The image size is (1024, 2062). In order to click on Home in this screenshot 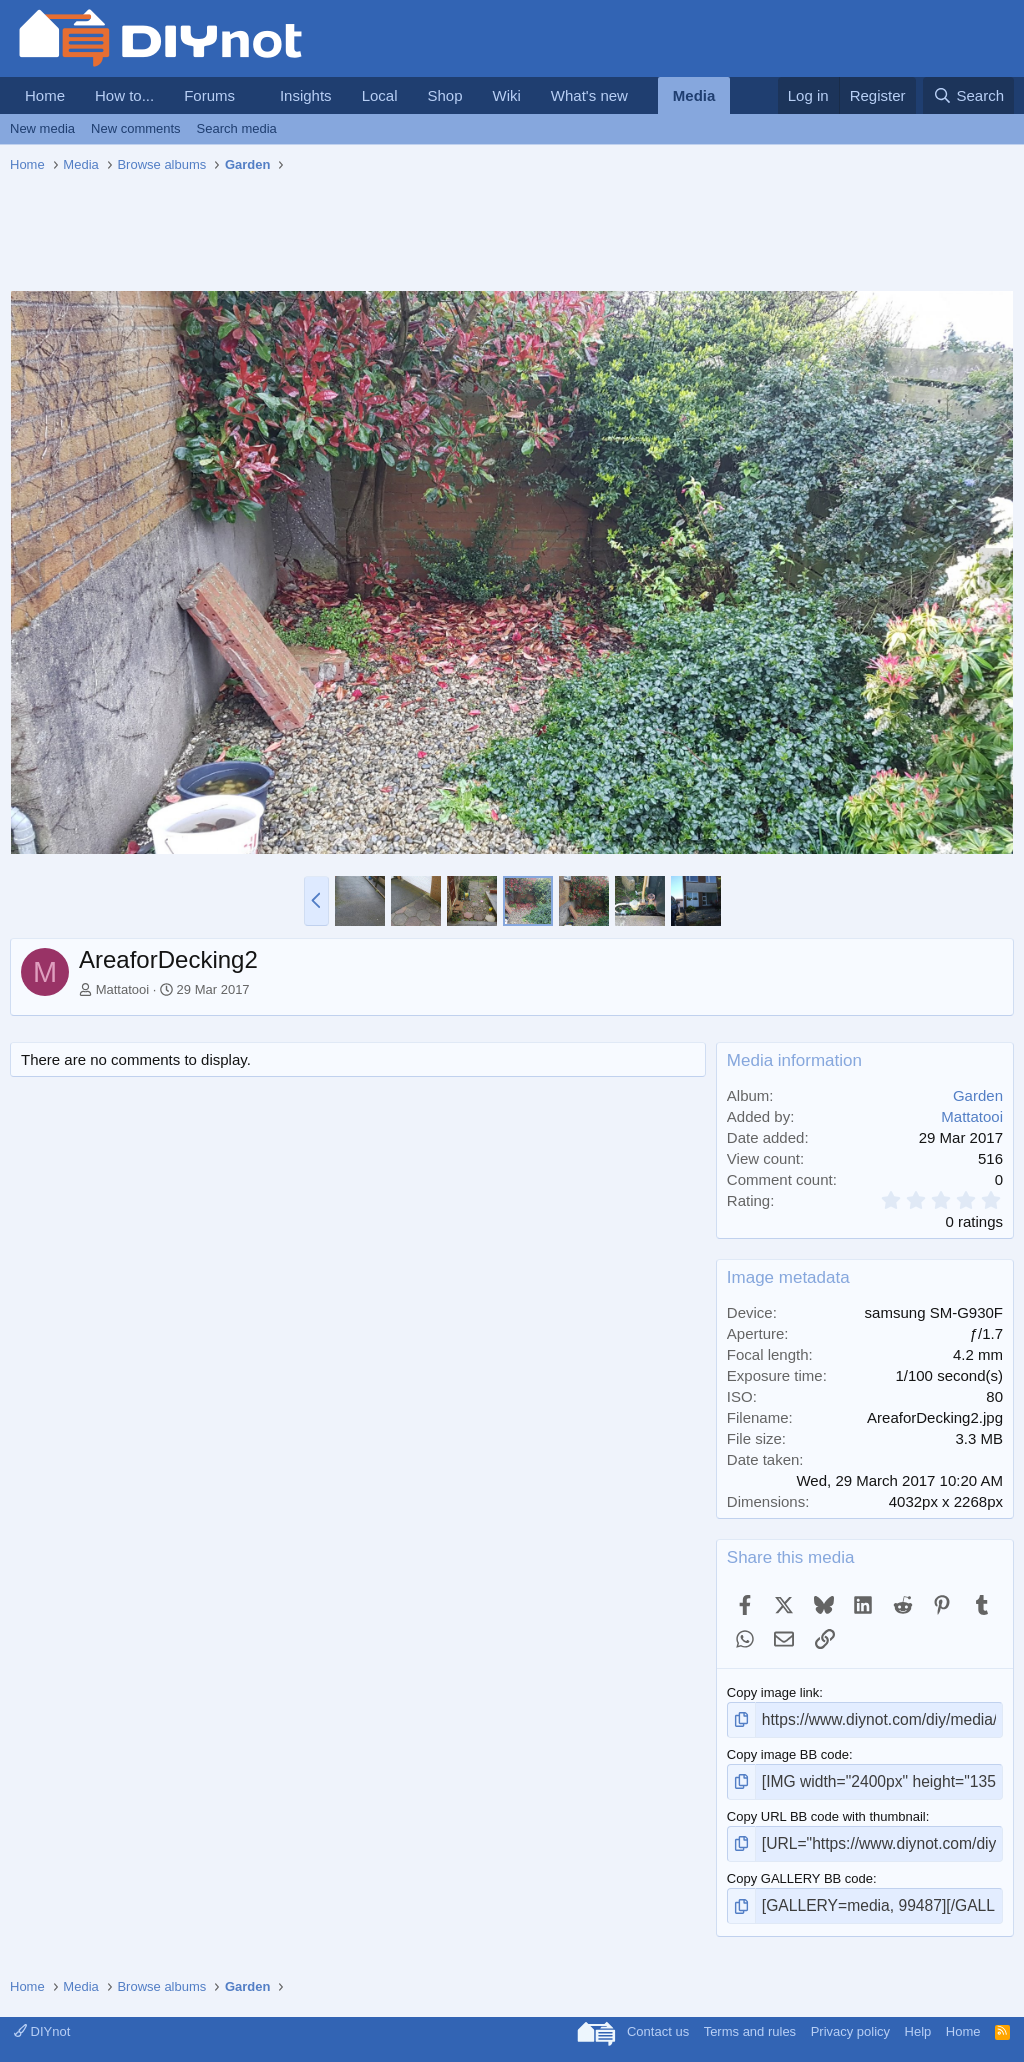, I will do `click(45, 95)`.